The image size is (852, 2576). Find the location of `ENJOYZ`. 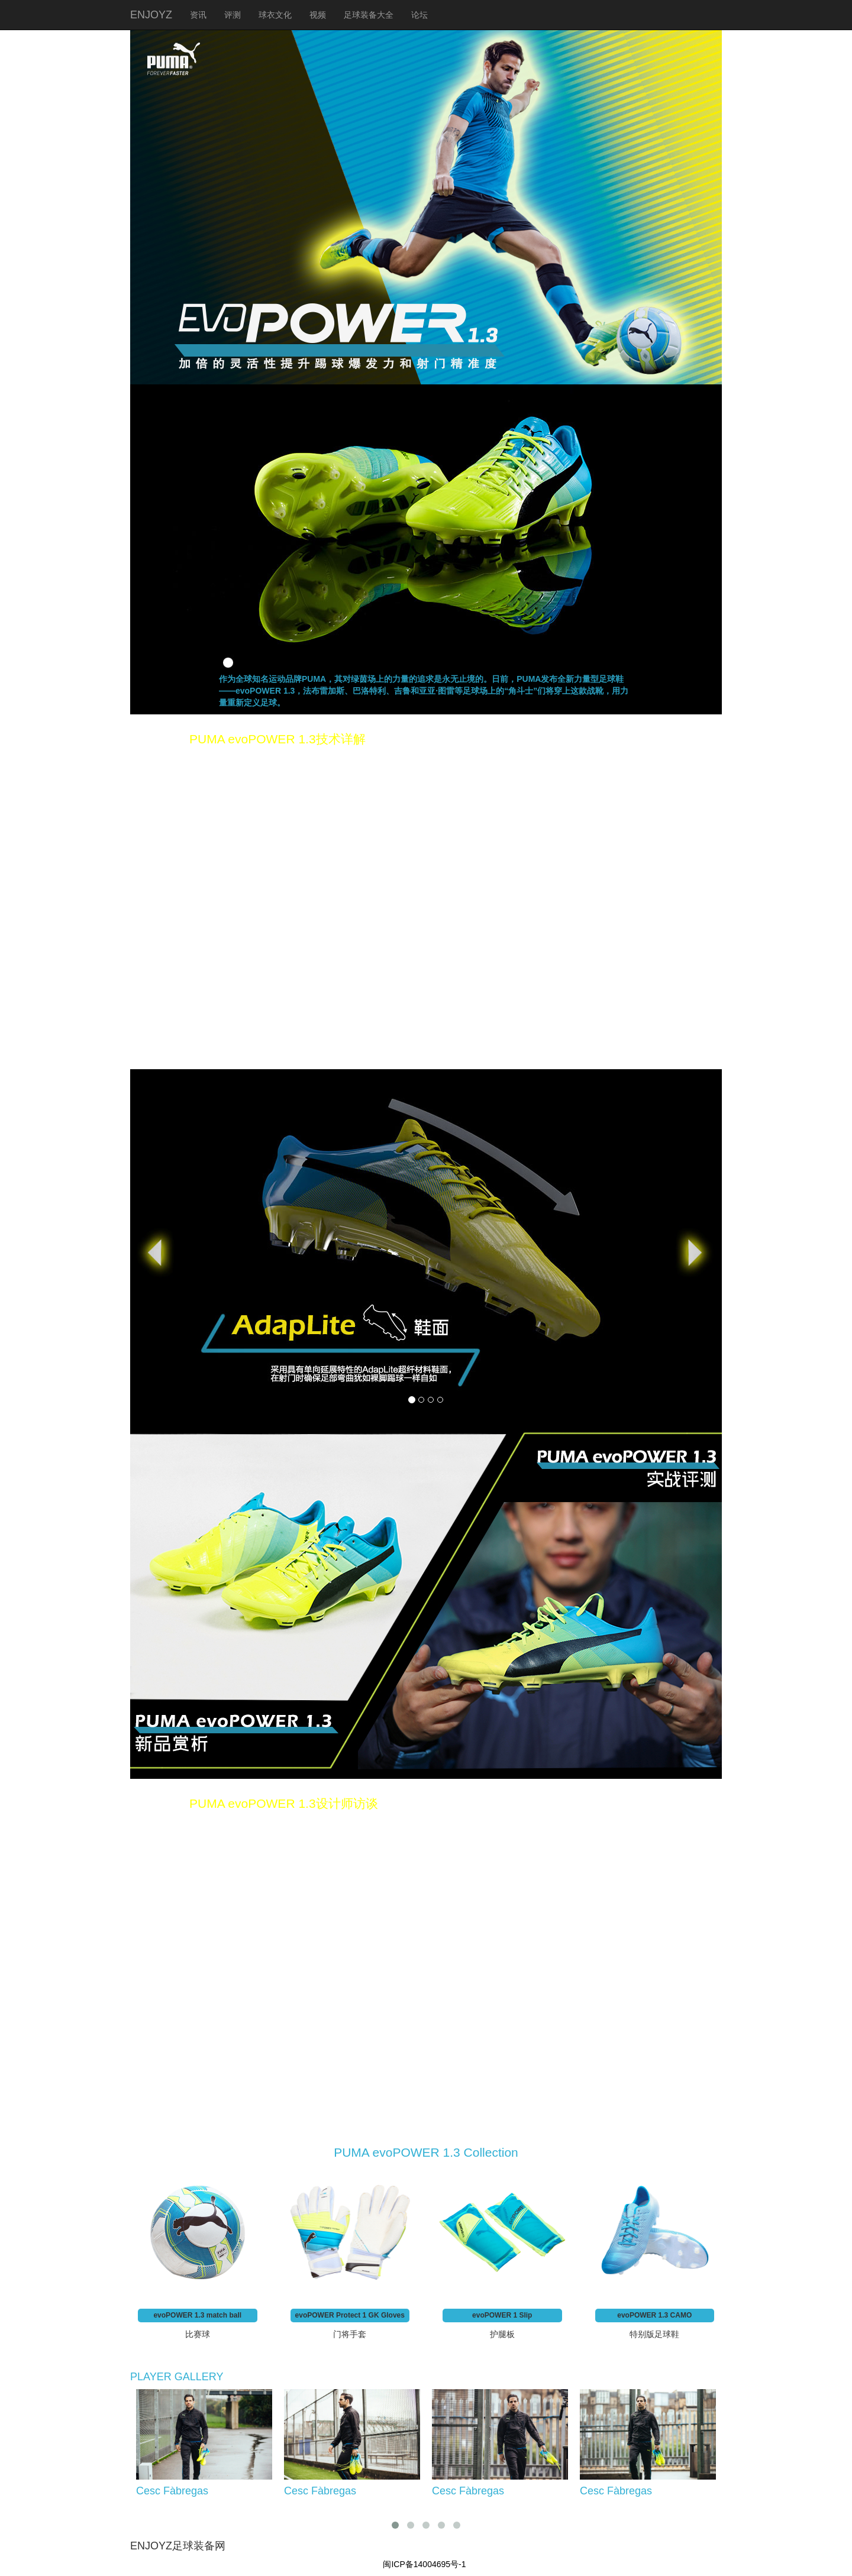

ENJOYZ is located at coordinates (151, 15).